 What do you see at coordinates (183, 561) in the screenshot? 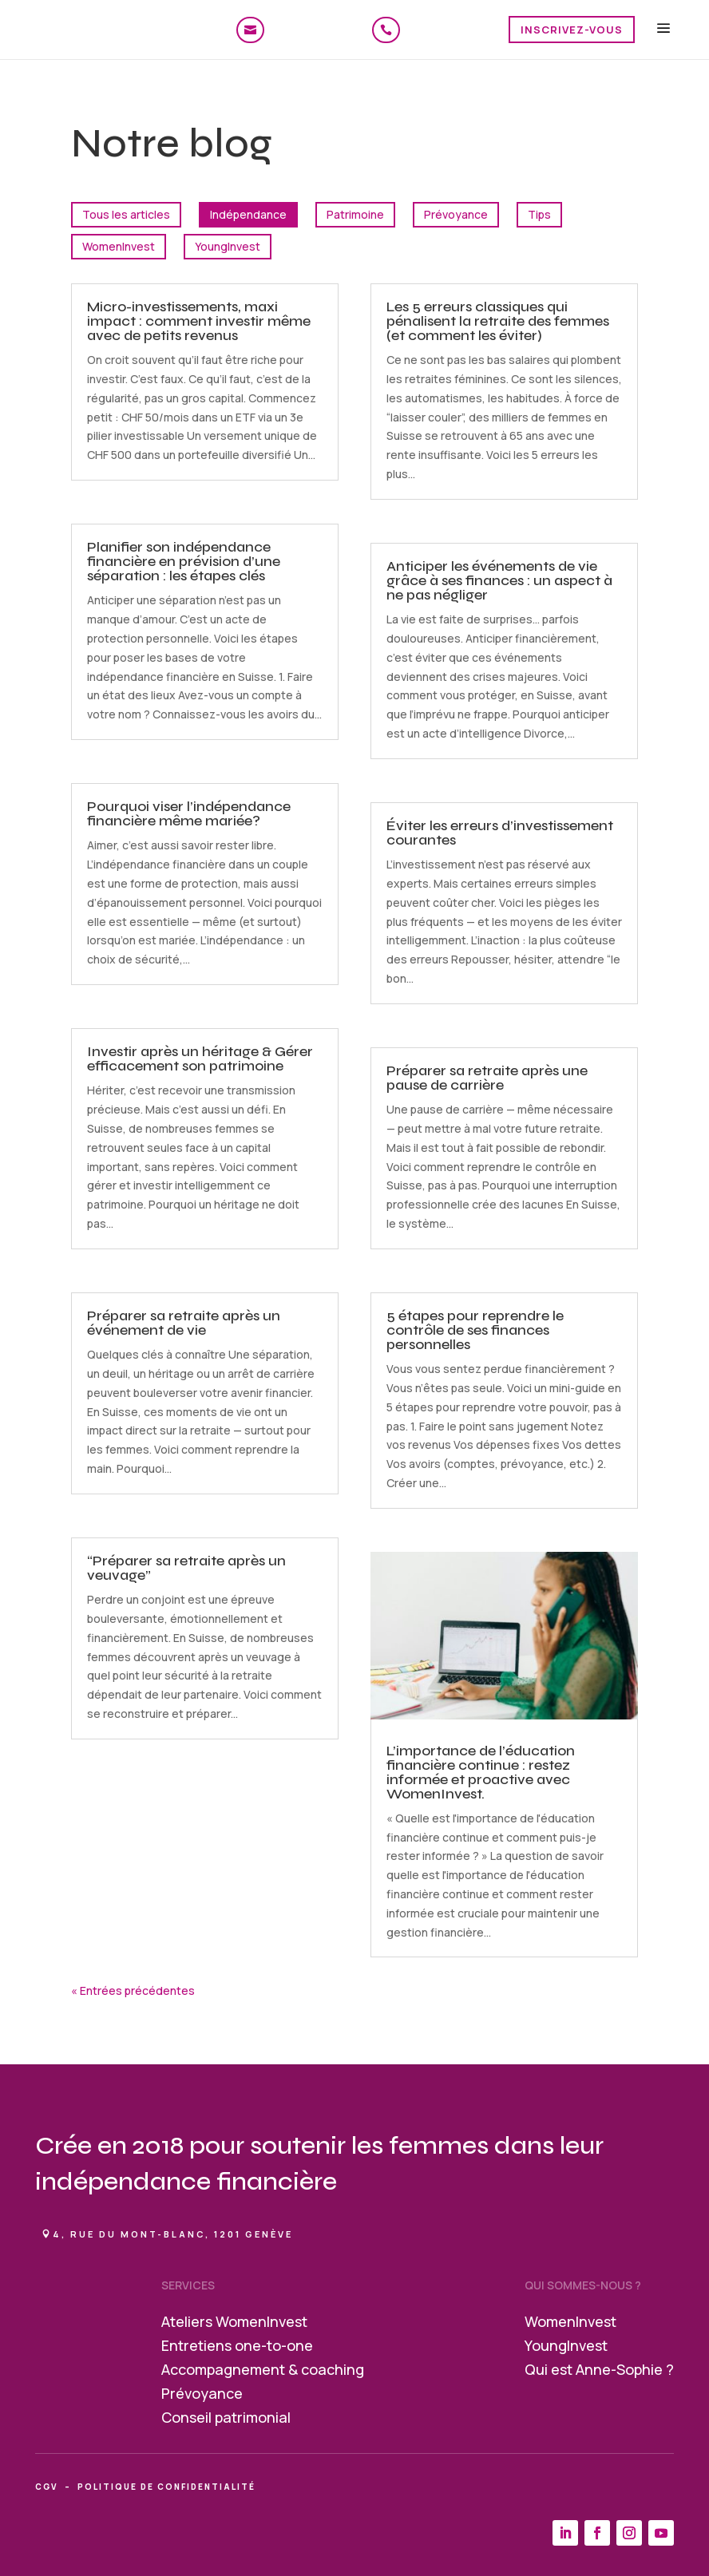
I see `Planifier son indépendance financière en prévision d’une séparation : les étapes clés` at bounding box center [183, 561].